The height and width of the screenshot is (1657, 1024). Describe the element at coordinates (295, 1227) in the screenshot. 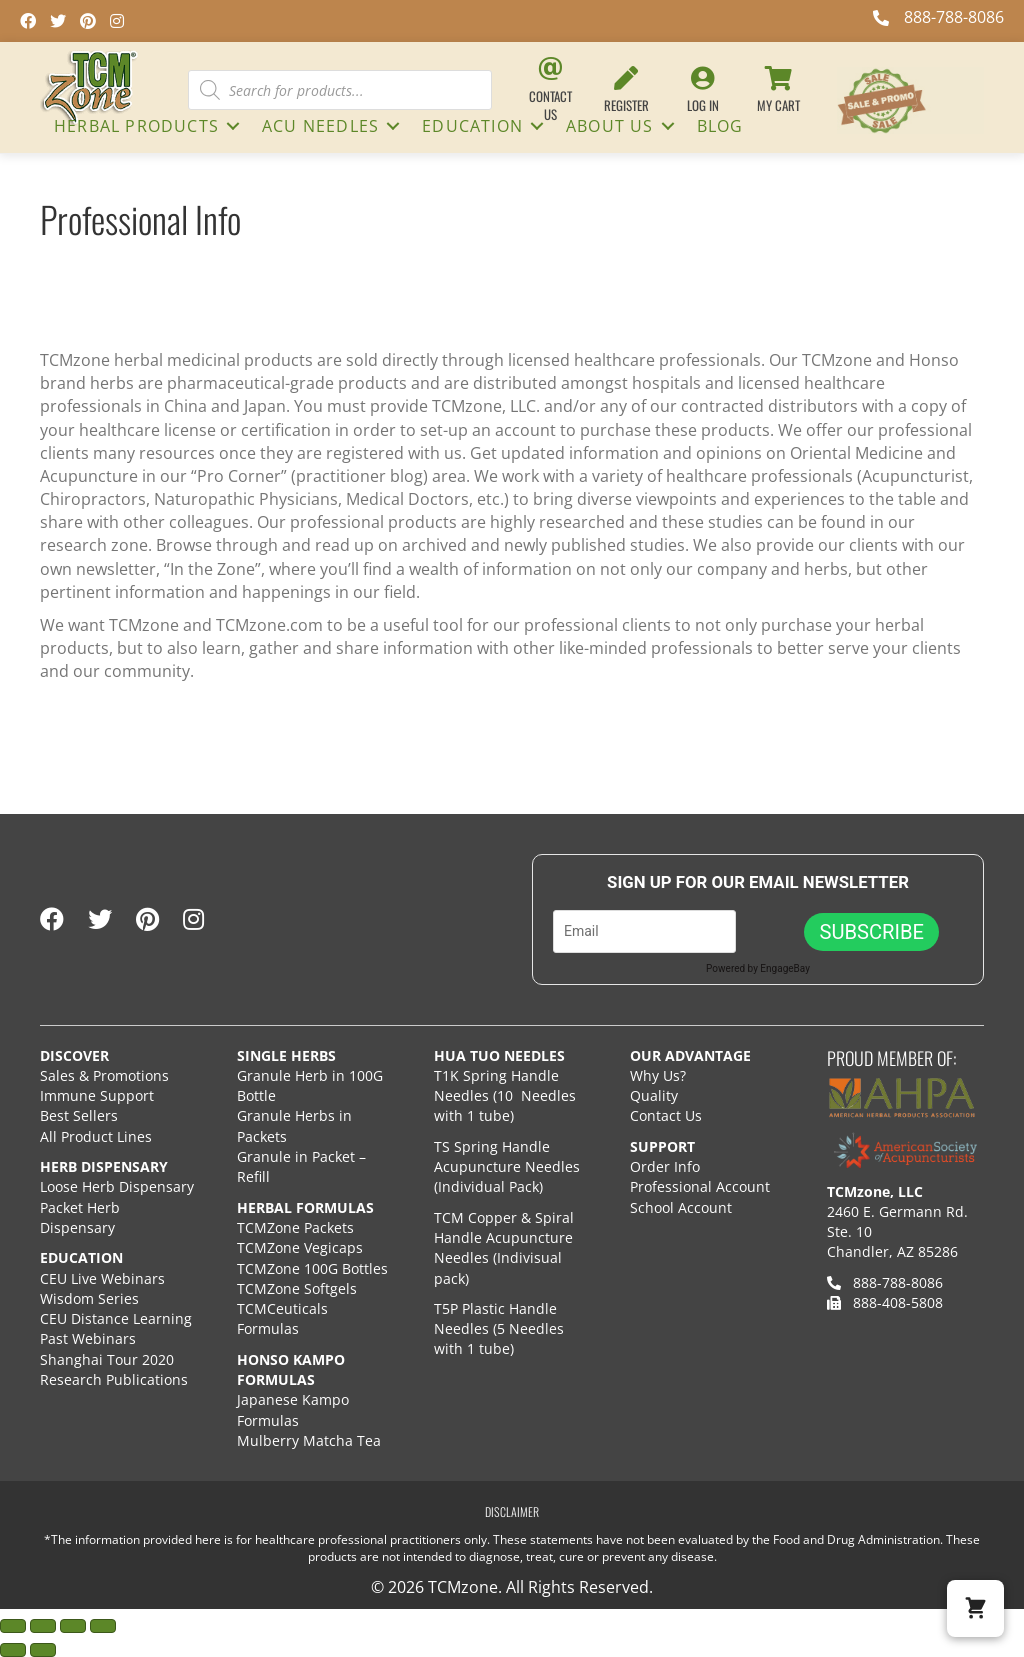

I see `TCMZone Packets` at that location.